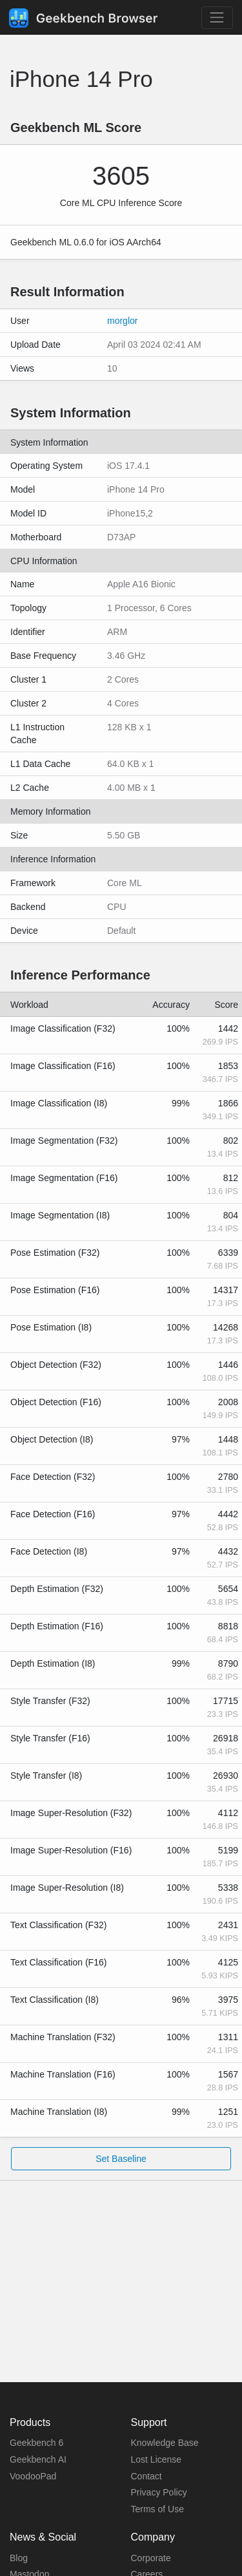  I want to click on Lost License, so click(156, 2459).